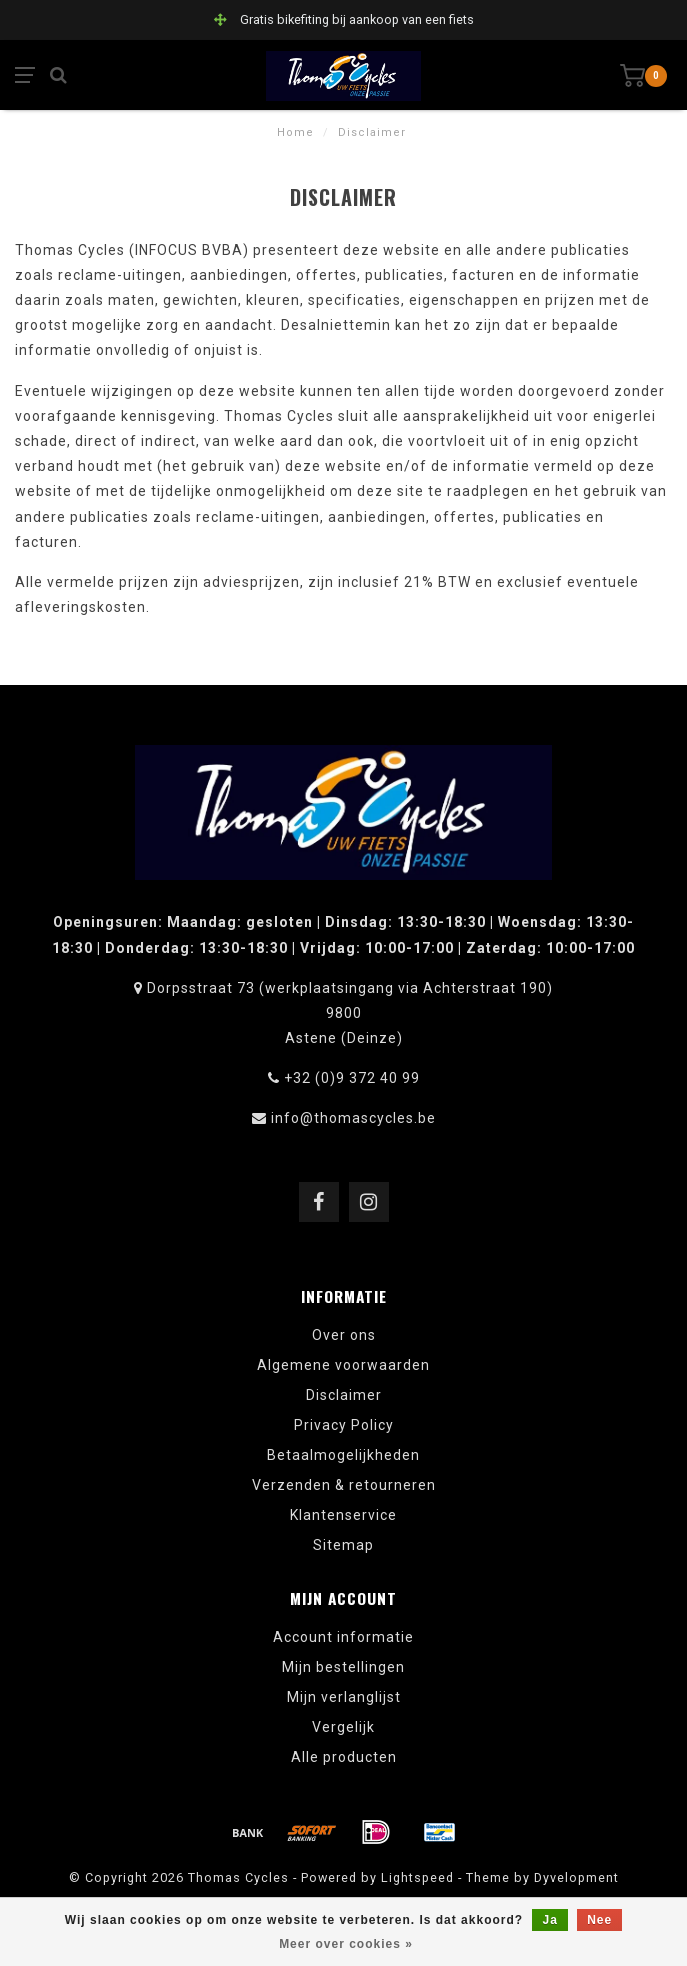 The height and width of the screenshot is (1966, 687). Describe the element at coordinates (344, 1335) in the screenshot. I see `Over ons` at that location.